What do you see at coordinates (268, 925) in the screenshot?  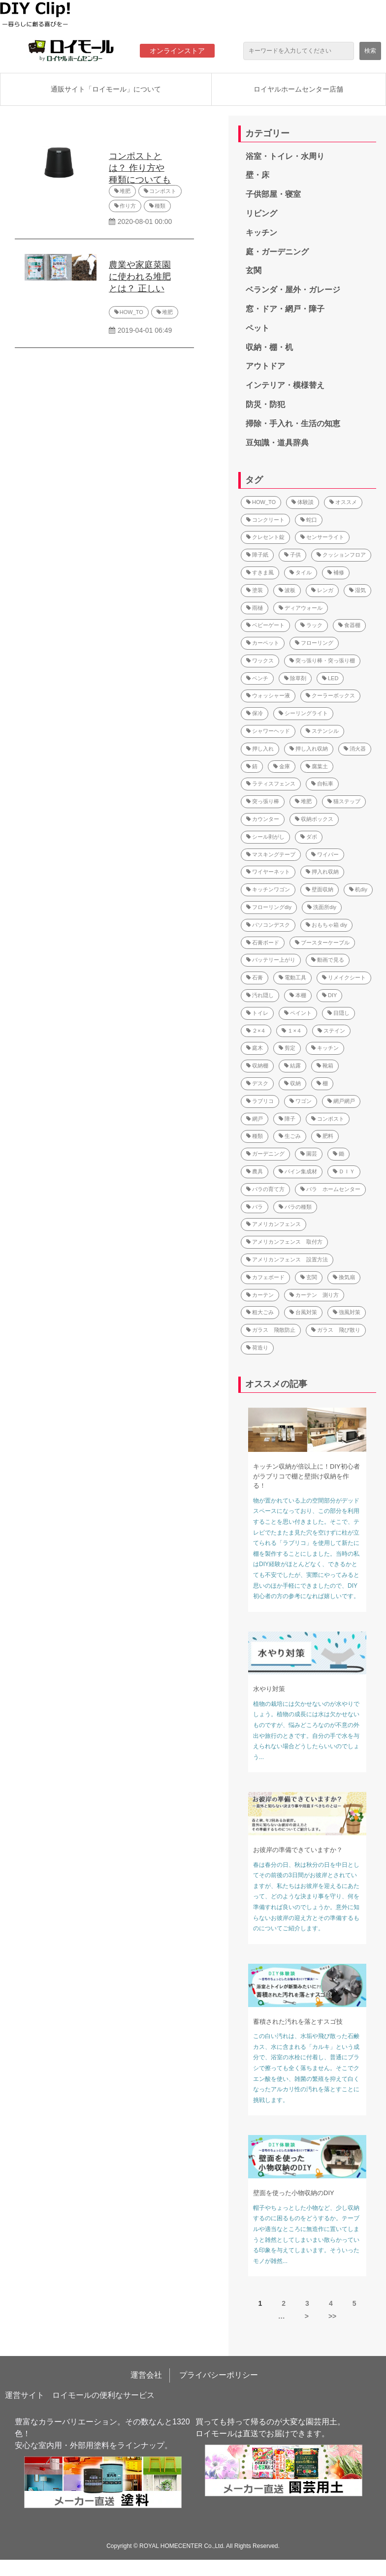 I see `パソコンデスク` at bounding box center [268, 925].